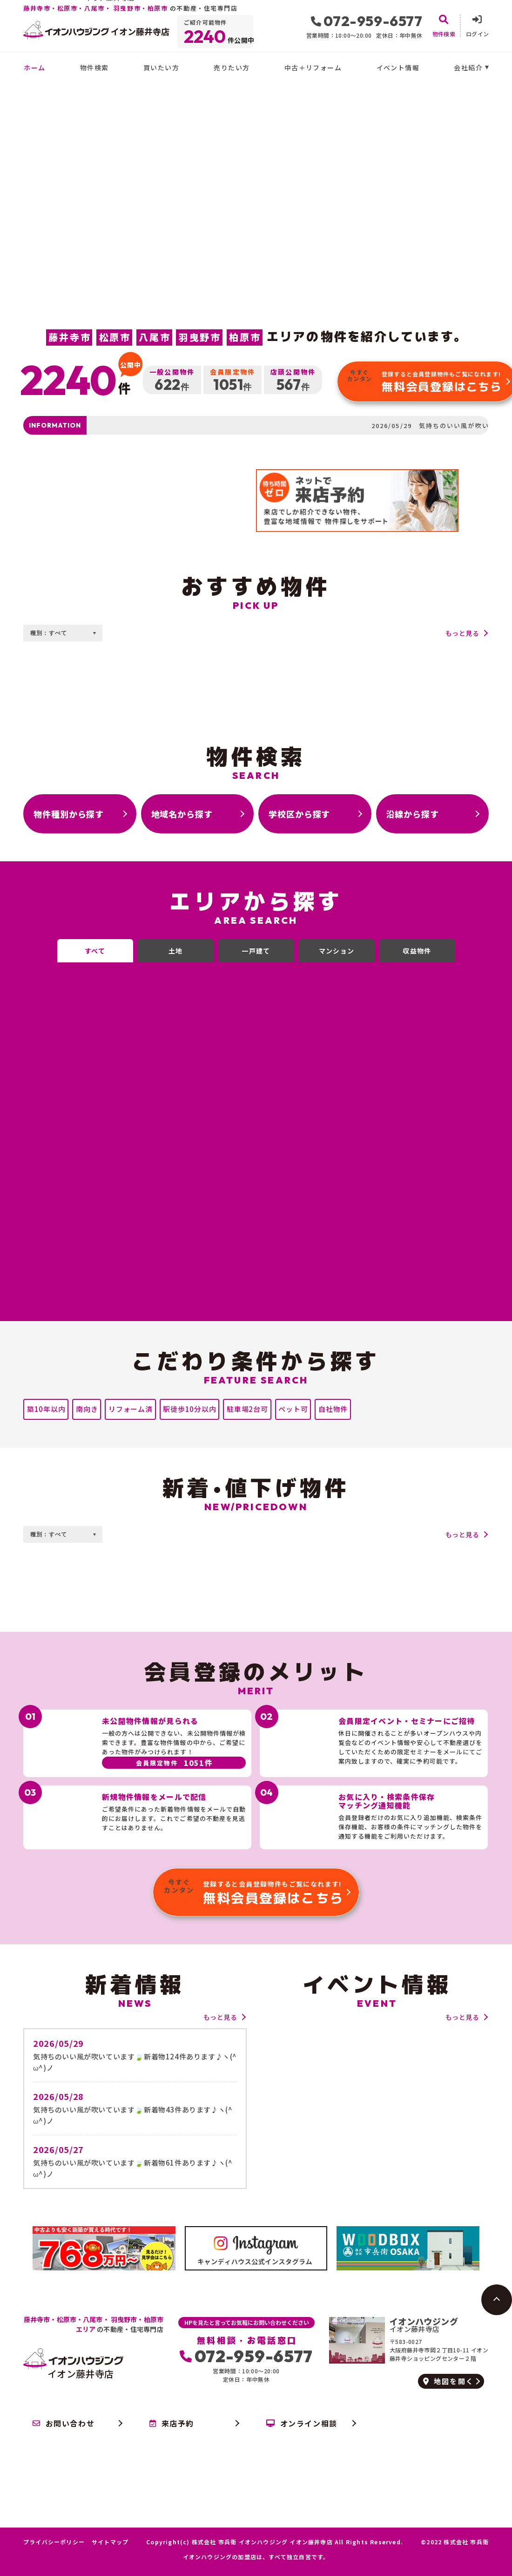 Image resolution: width=512 pixels, height=2576 pixels. I want to click on オンライン相談, so click(301, 2423).